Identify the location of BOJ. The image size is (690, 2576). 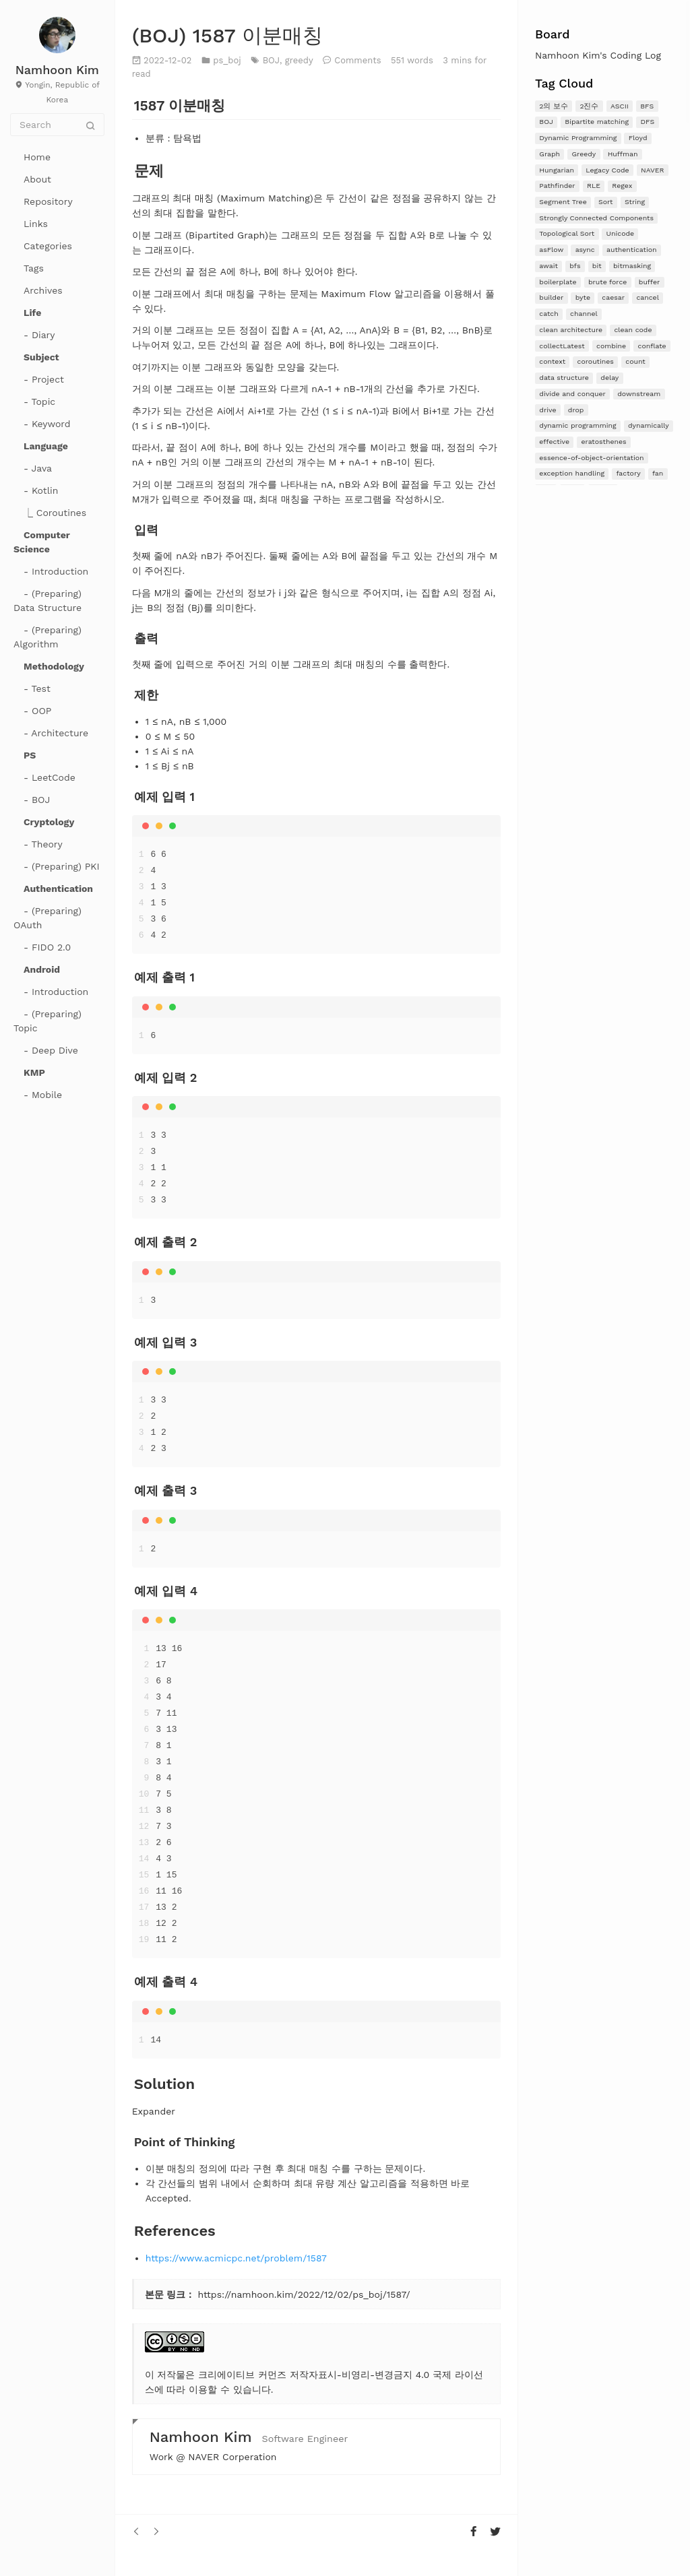
(546, 121).